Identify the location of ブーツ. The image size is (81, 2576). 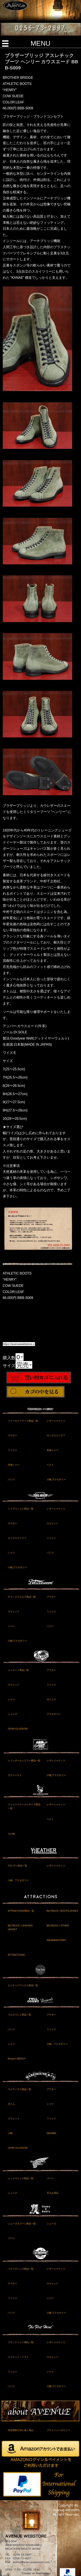
(50, 2178).